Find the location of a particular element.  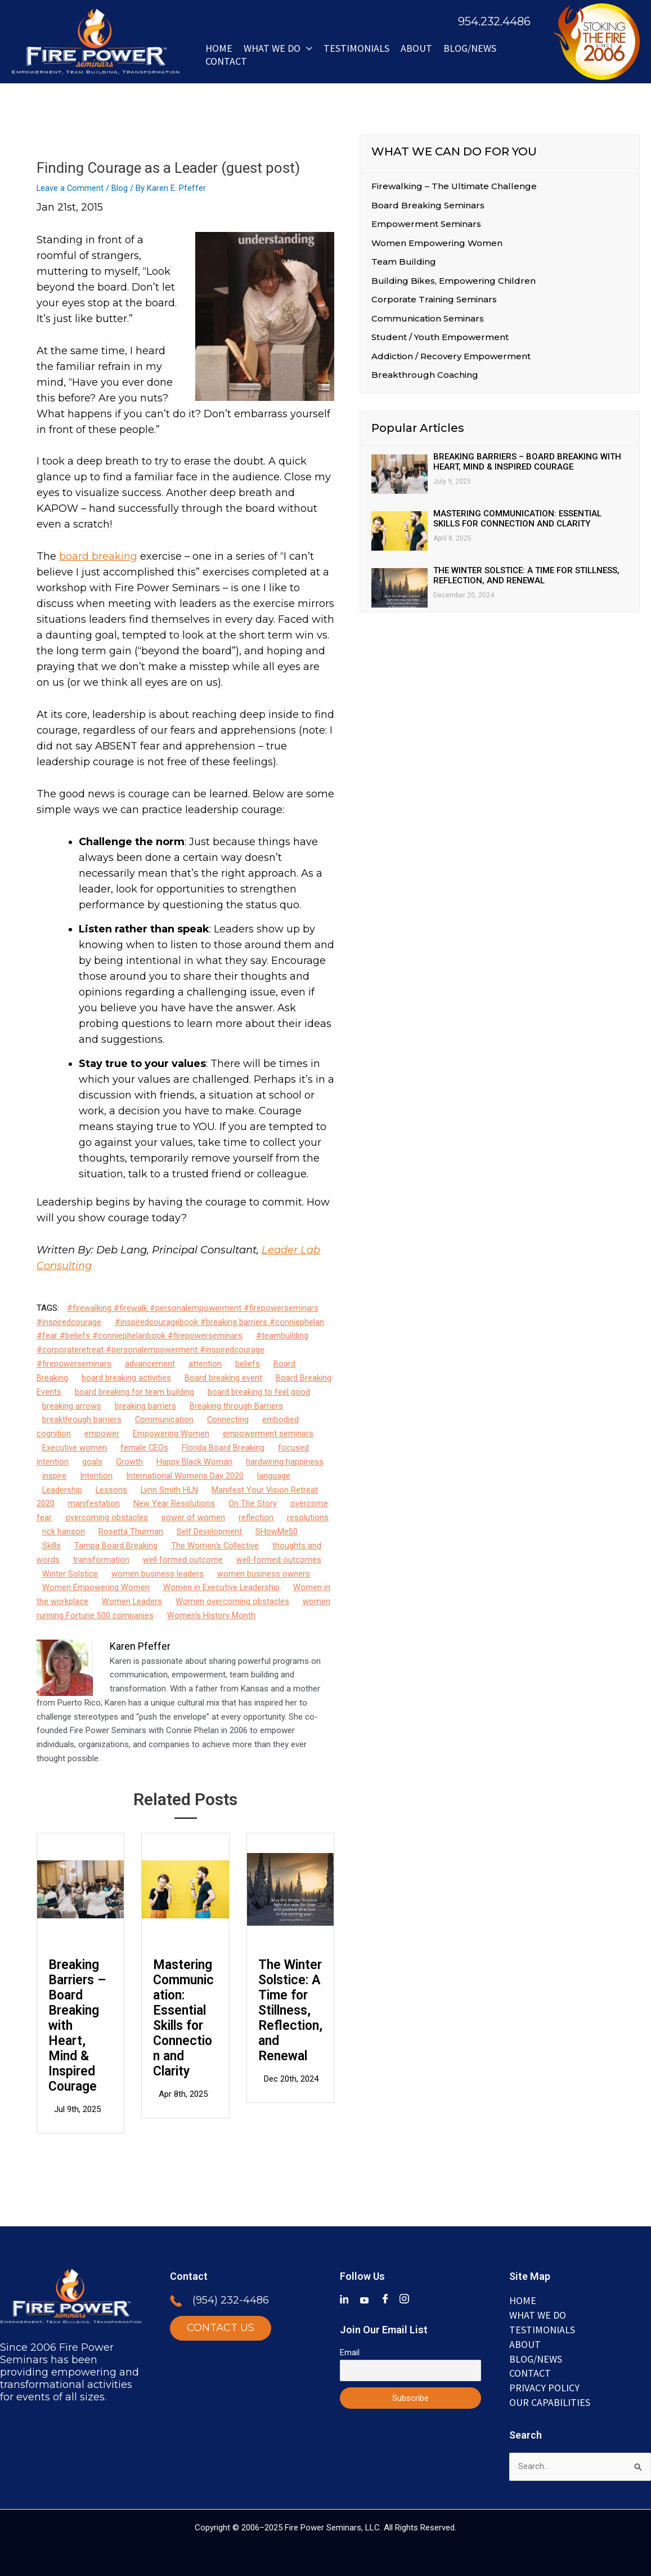

Home is located at coordinates (218, 48).